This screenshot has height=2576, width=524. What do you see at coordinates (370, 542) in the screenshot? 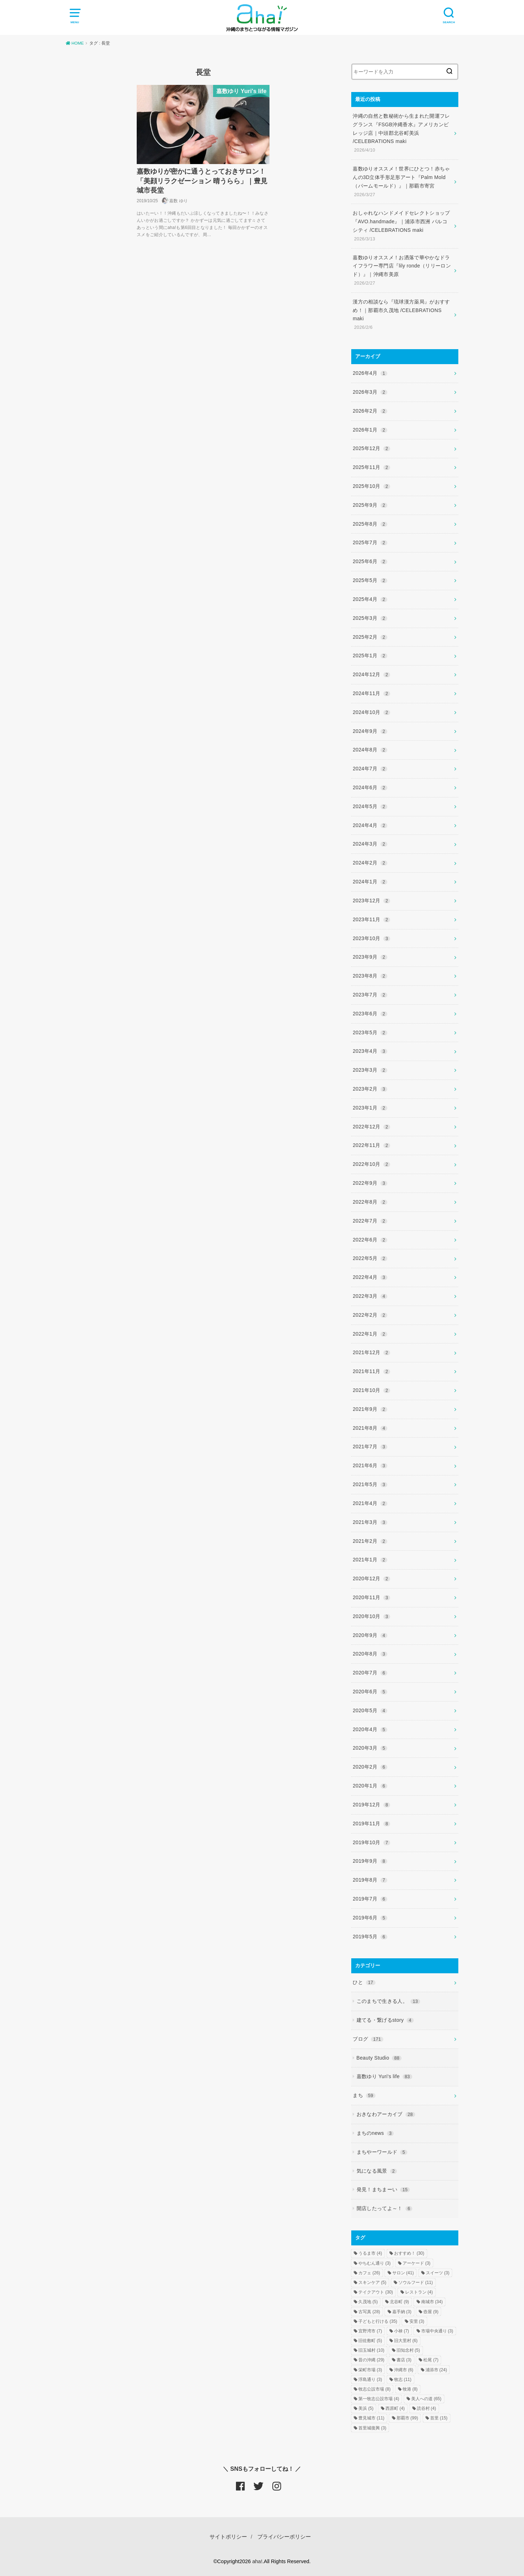
I see `2025年7月` at bounding box center [370, 542].